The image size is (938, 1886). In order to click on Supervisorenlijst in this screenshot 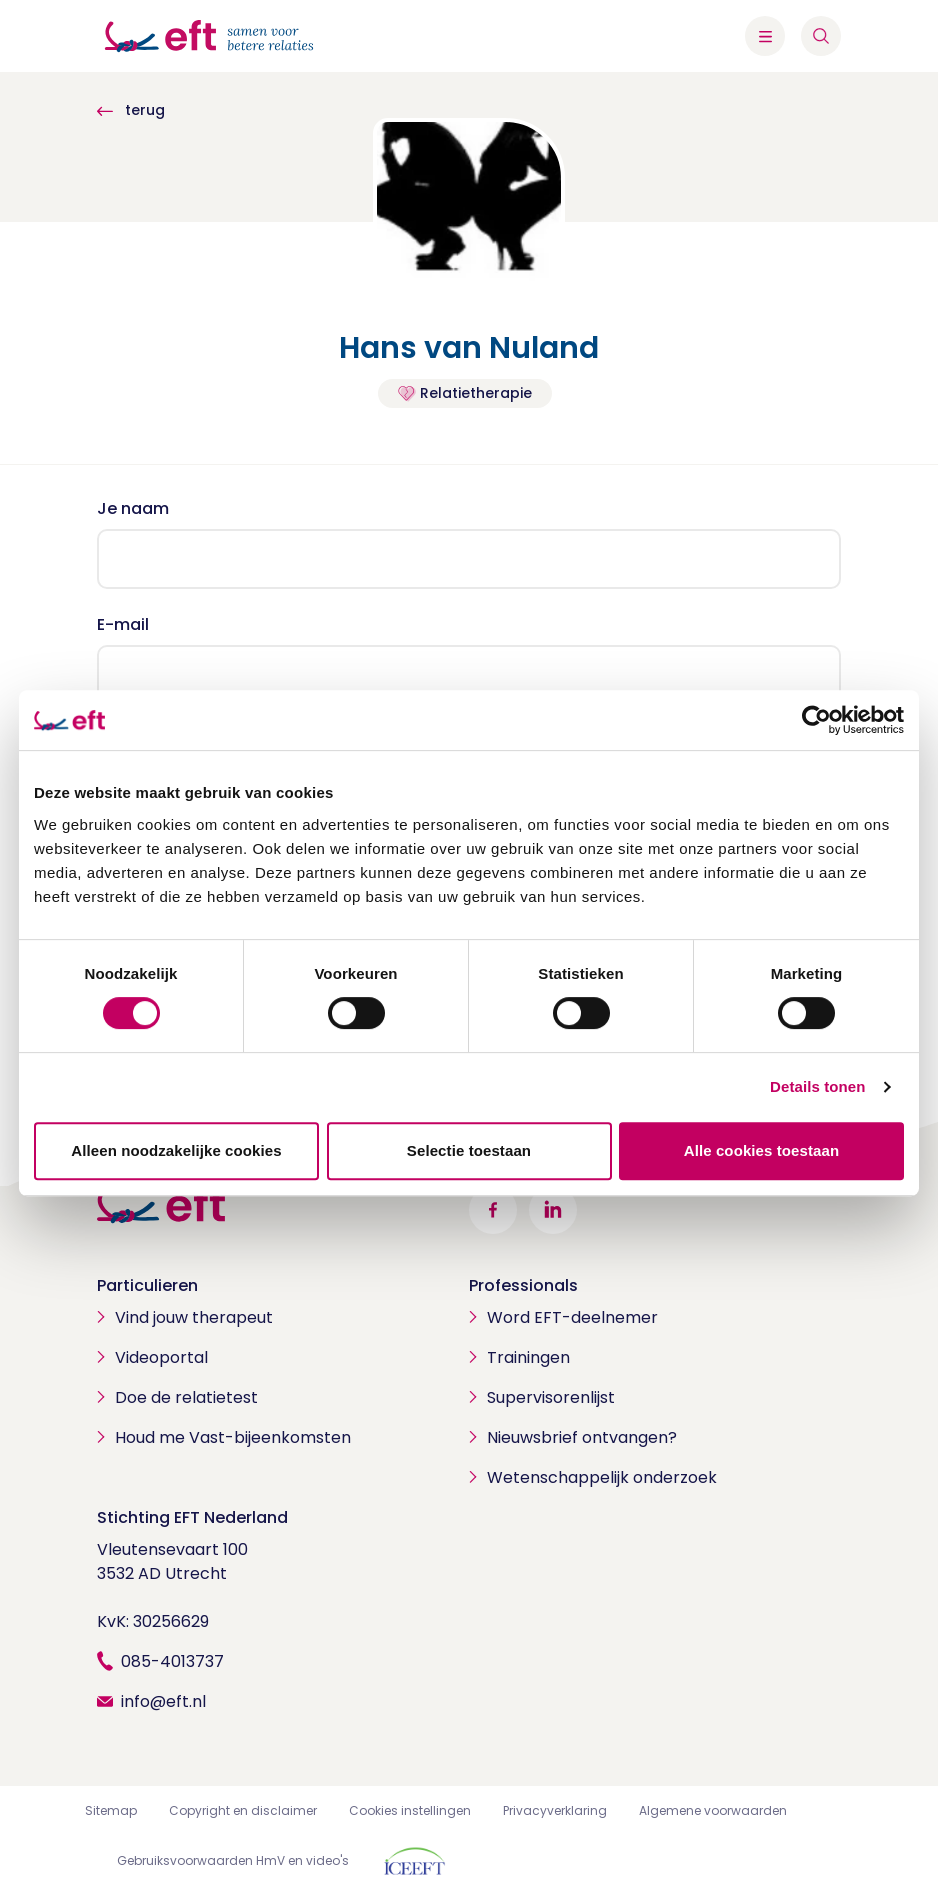, I will do `click(551, 1397)`.